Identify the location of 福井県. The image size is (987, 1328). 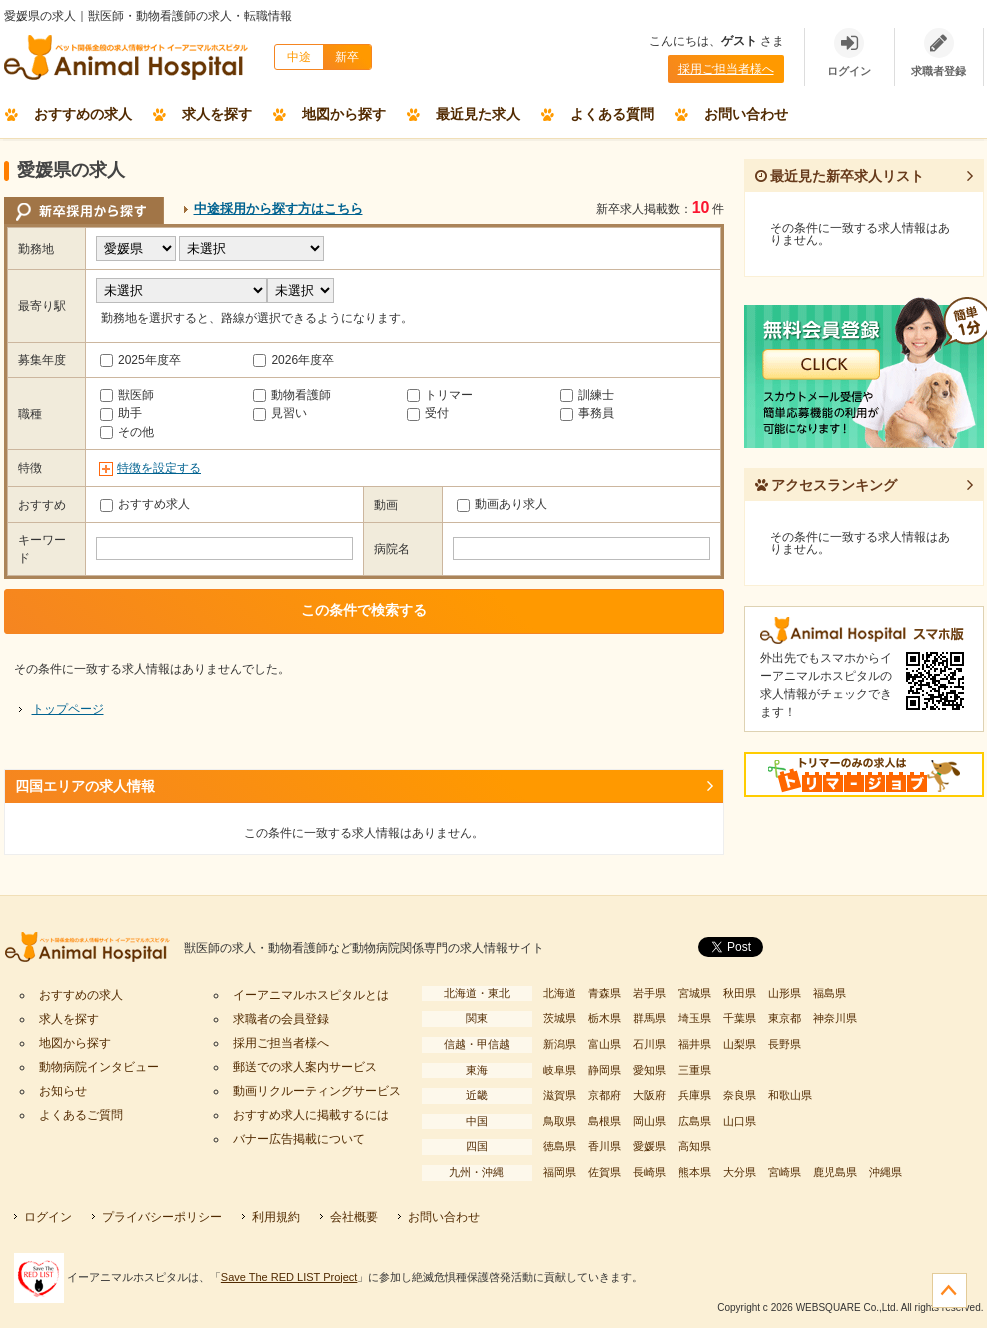
(694, 1044).